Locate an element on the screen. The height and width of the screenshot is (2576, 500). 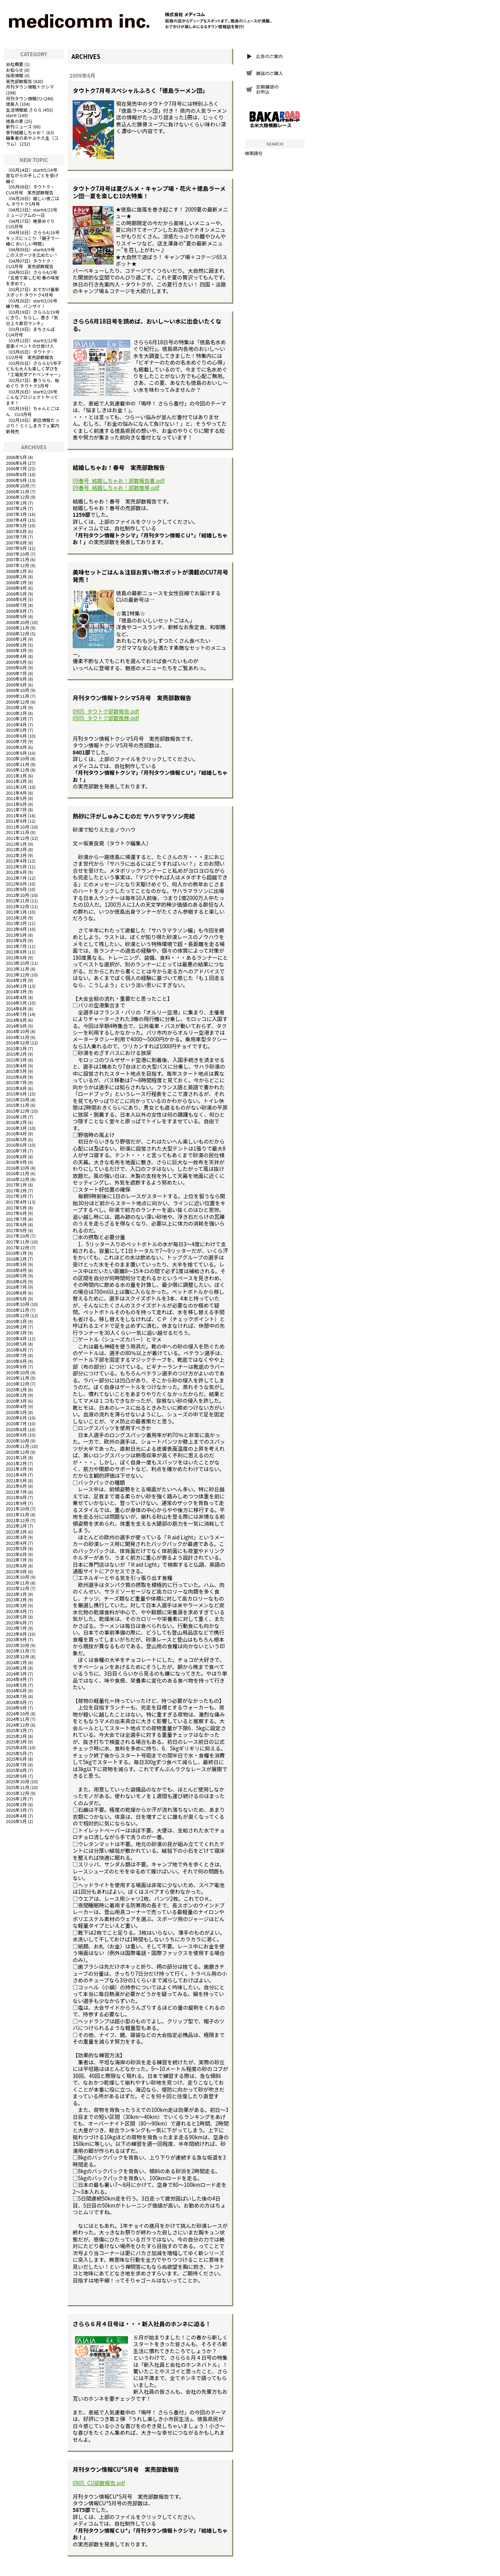
2025年4月 is located at coordinates (16, 1747).